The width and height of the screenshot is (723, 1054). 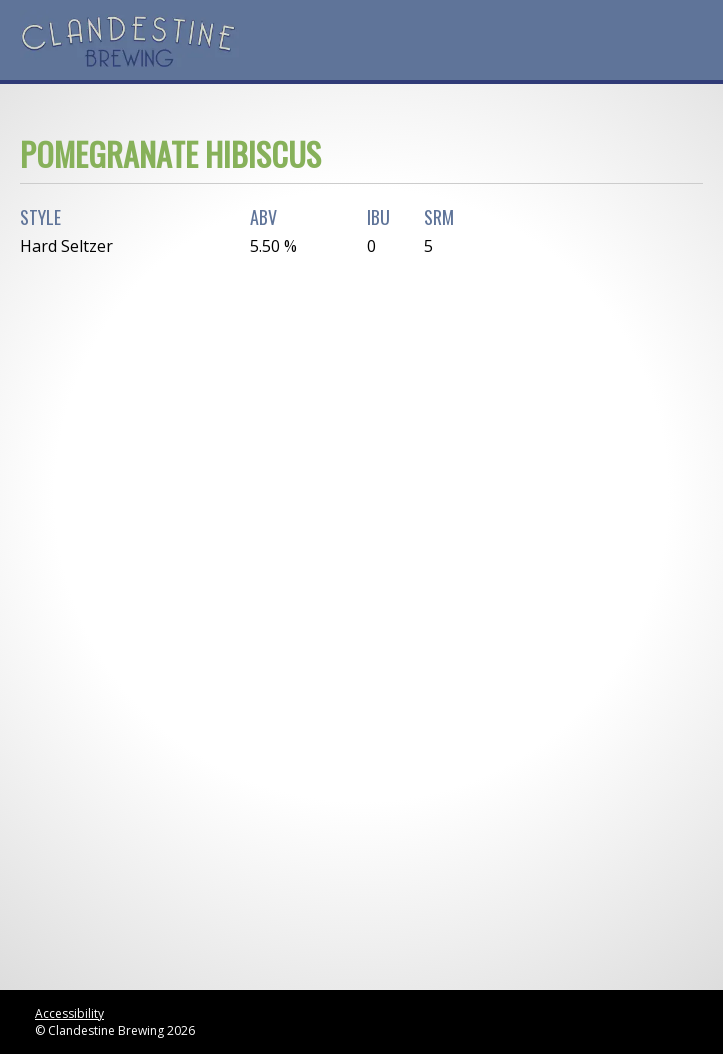 I want to click on Accessibility, so click(x=69, y=1013).